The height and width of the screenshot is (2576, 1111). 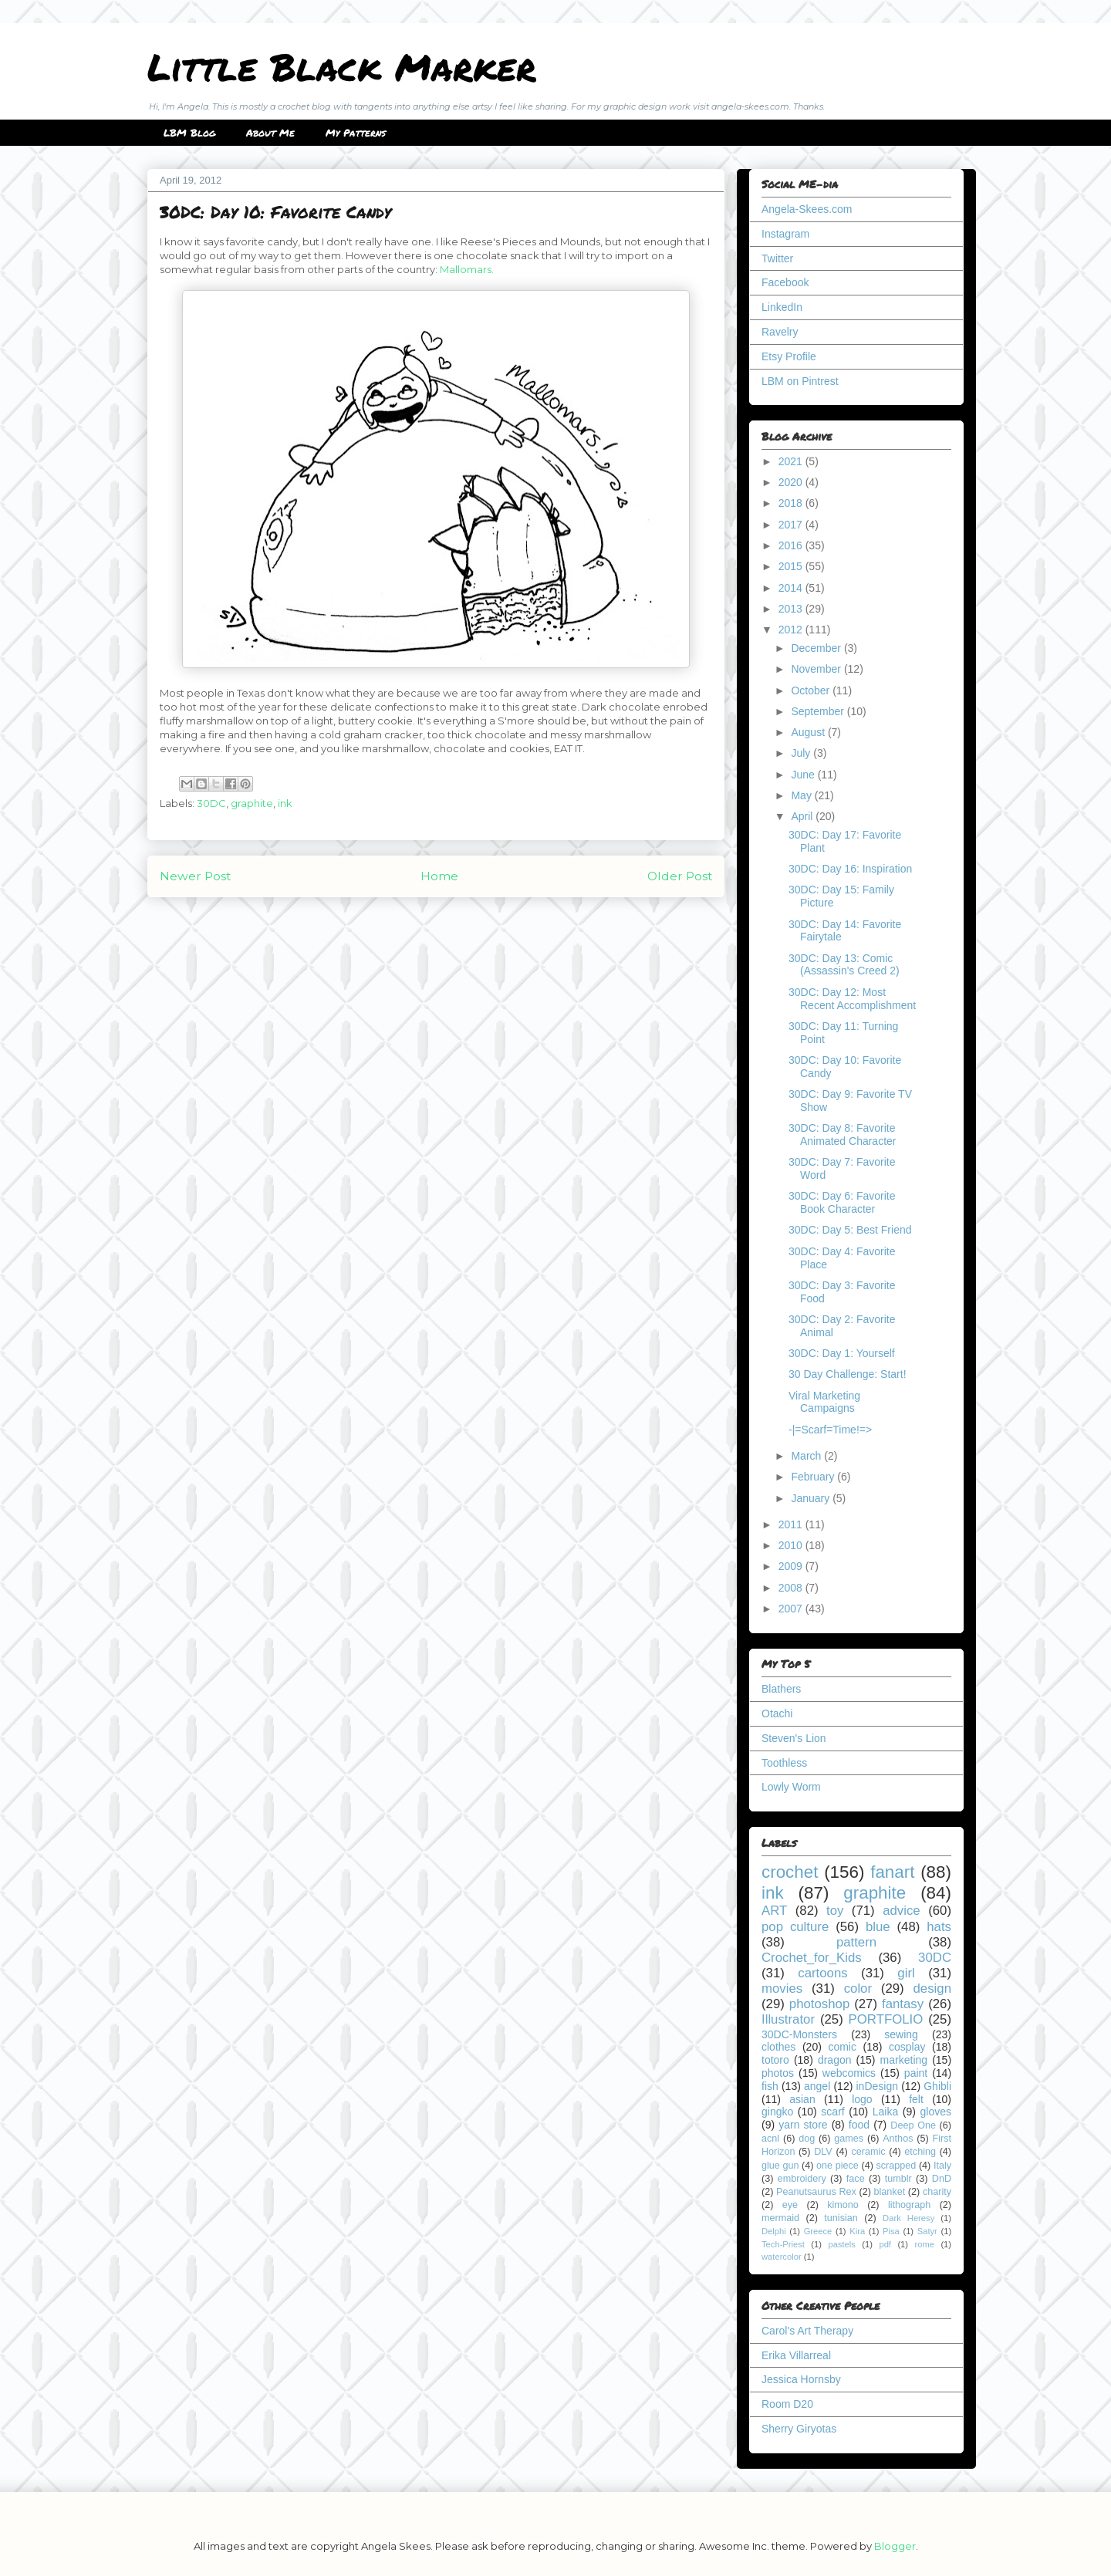 I want to click on 30DC: Day 6: Favorite Book Character, so click(x=842, y=1202).